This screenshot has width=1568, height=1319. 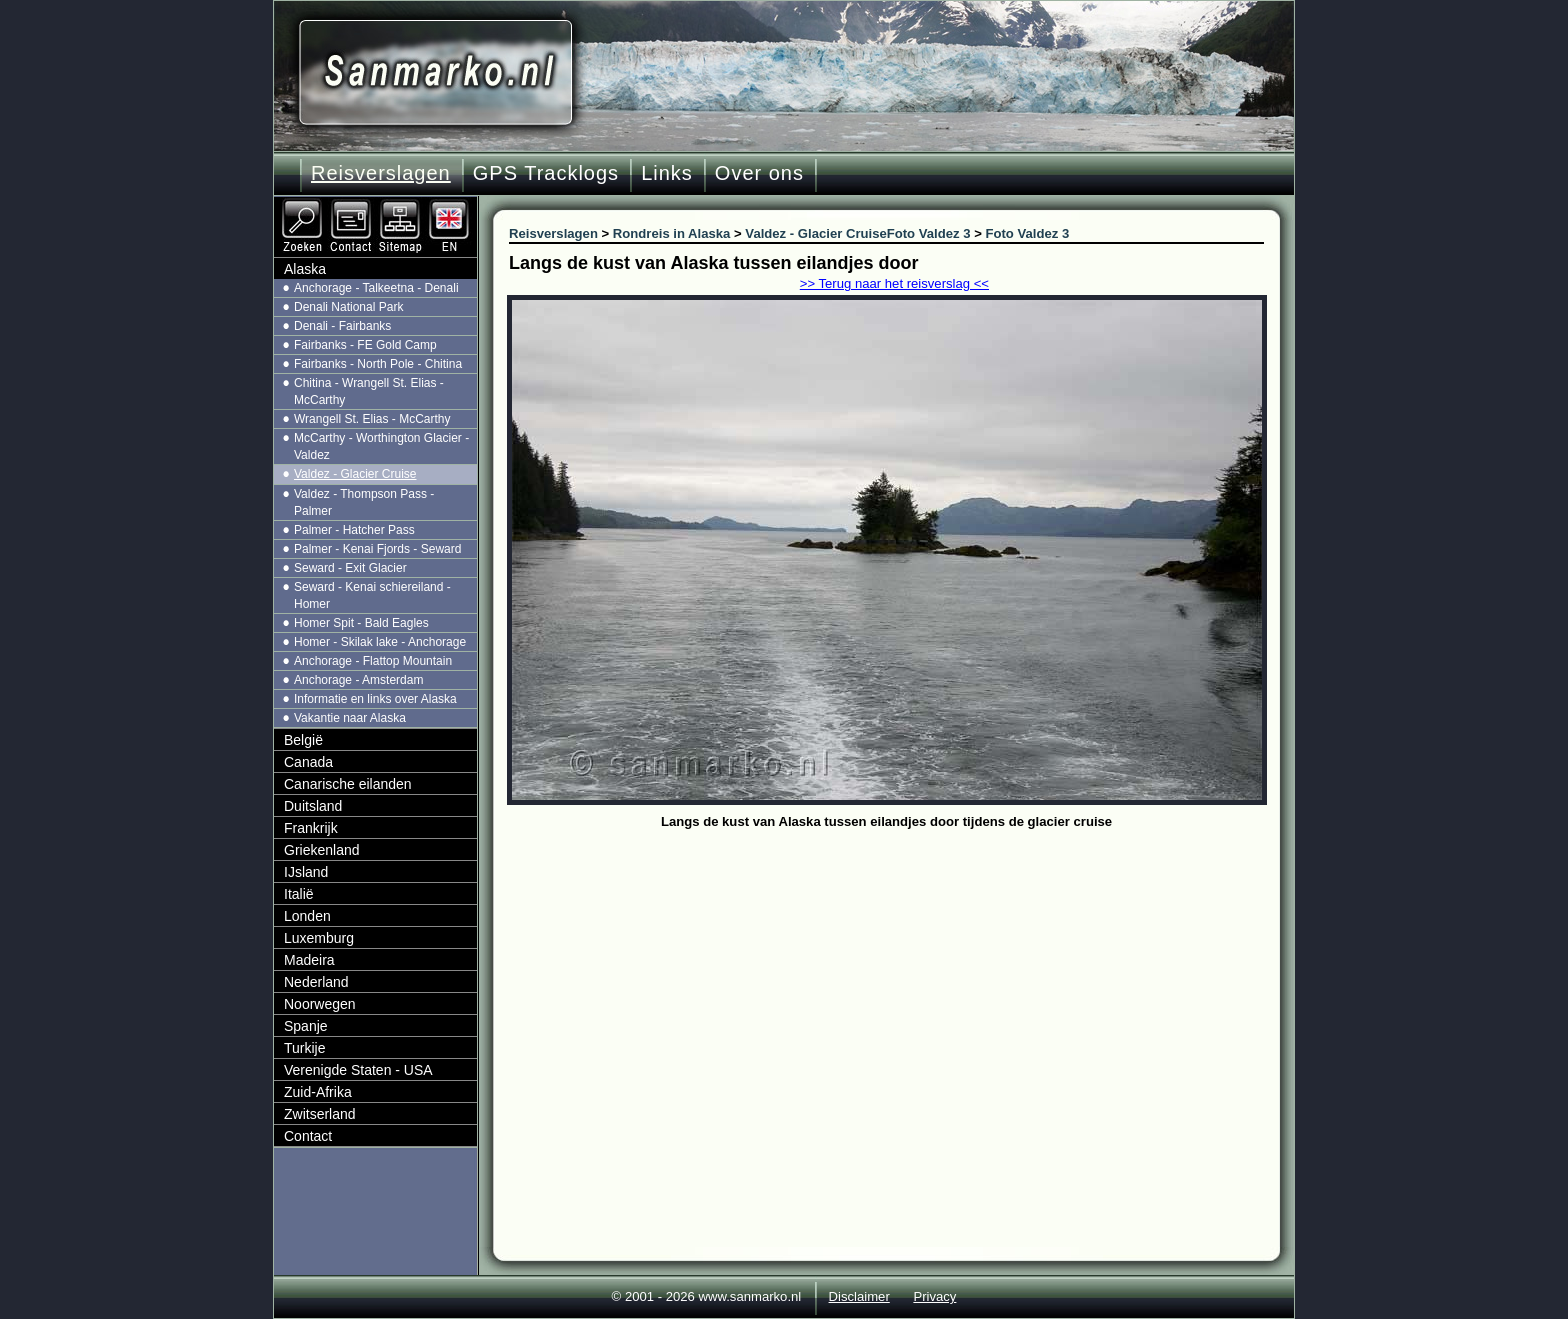 What do you see at coordinates (901, 985) in the screenshot?
I see `[Advertisement]` at bounding box center [901, 985].